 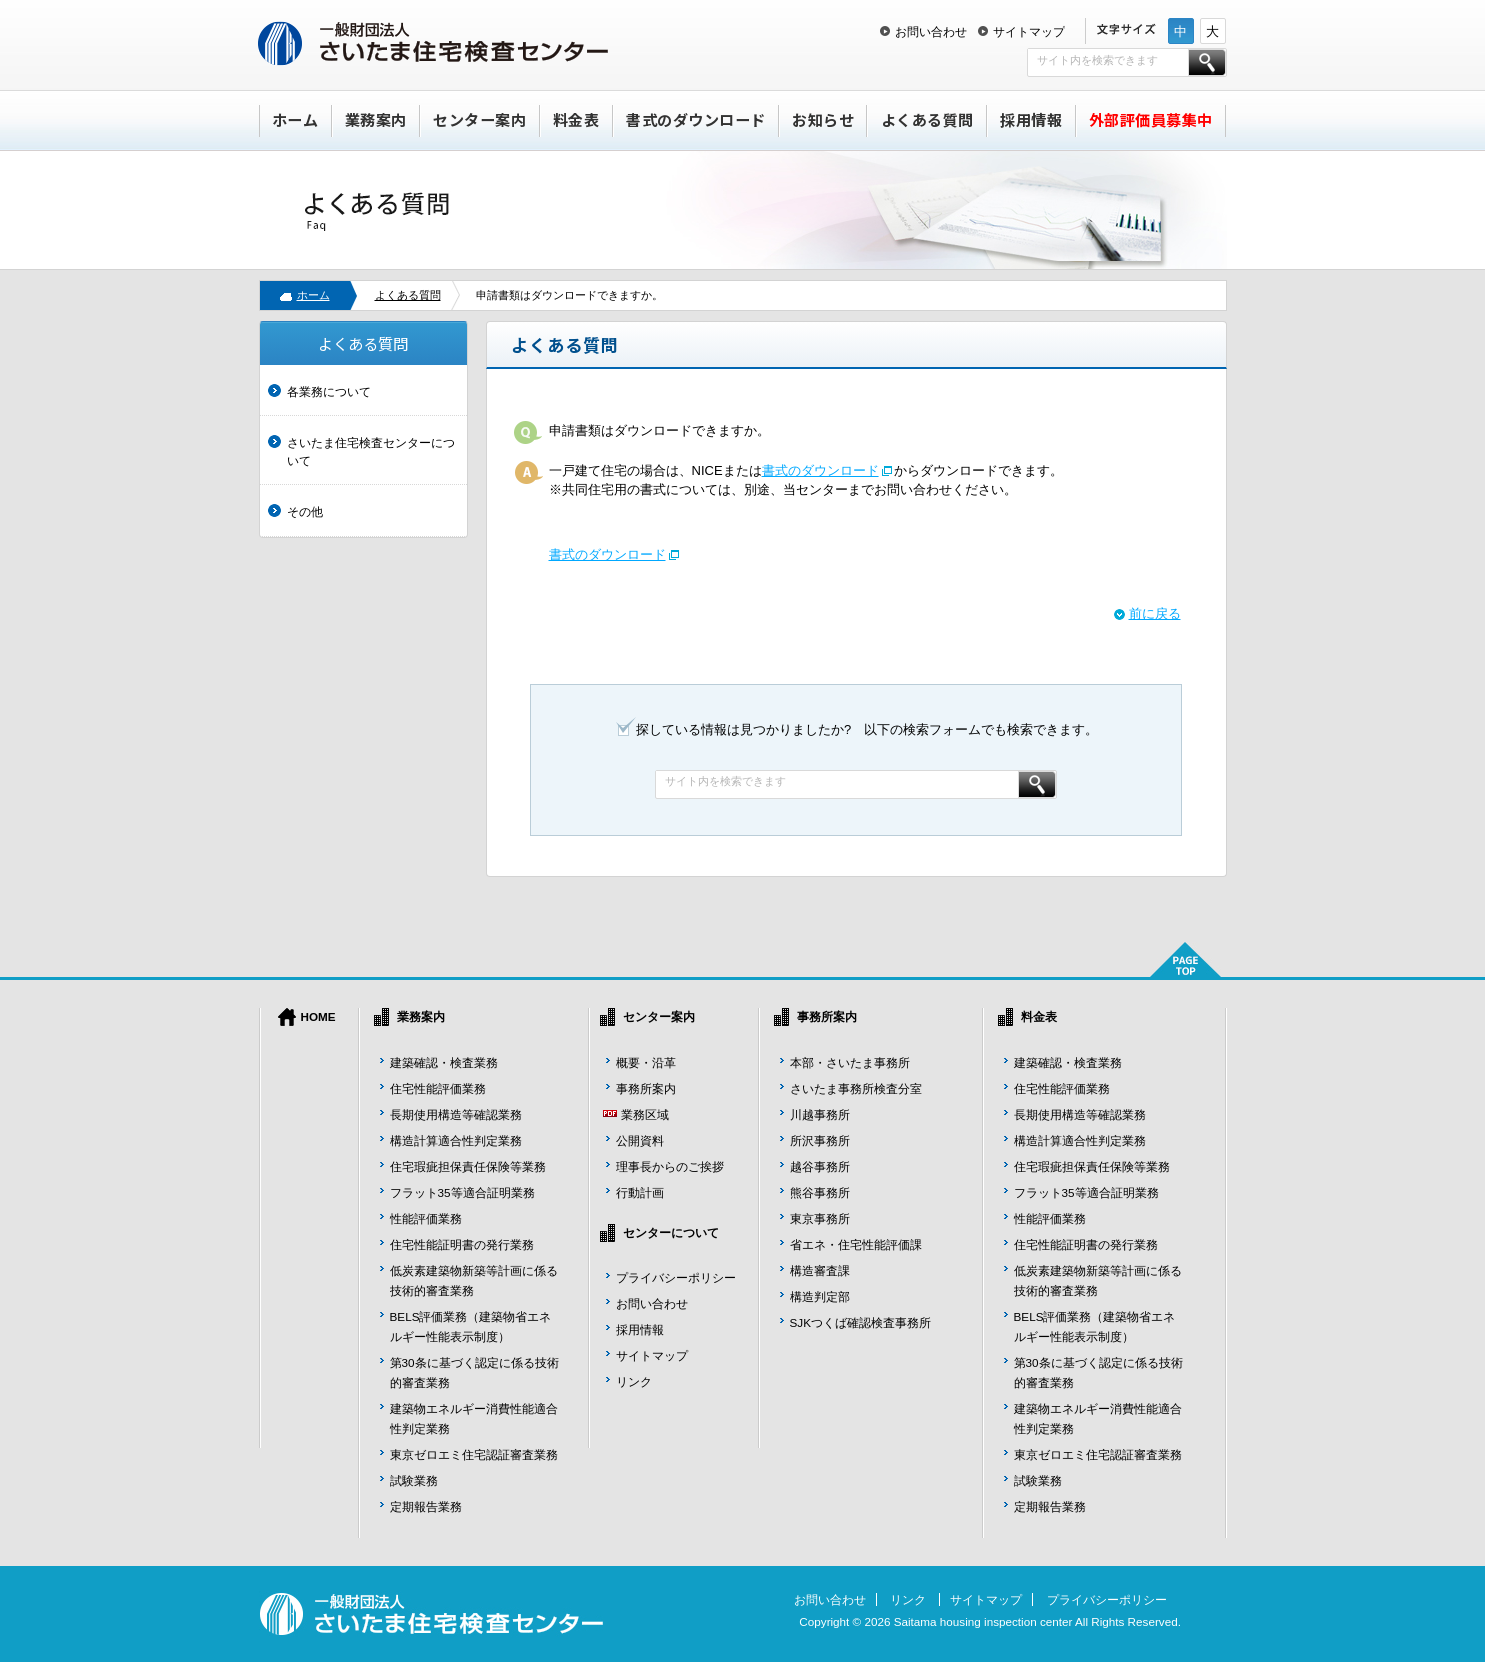 What do you see at coordinates (646, 1088) in the screenshot?
I see `事務所案内` at bounding box center [646, 1088].